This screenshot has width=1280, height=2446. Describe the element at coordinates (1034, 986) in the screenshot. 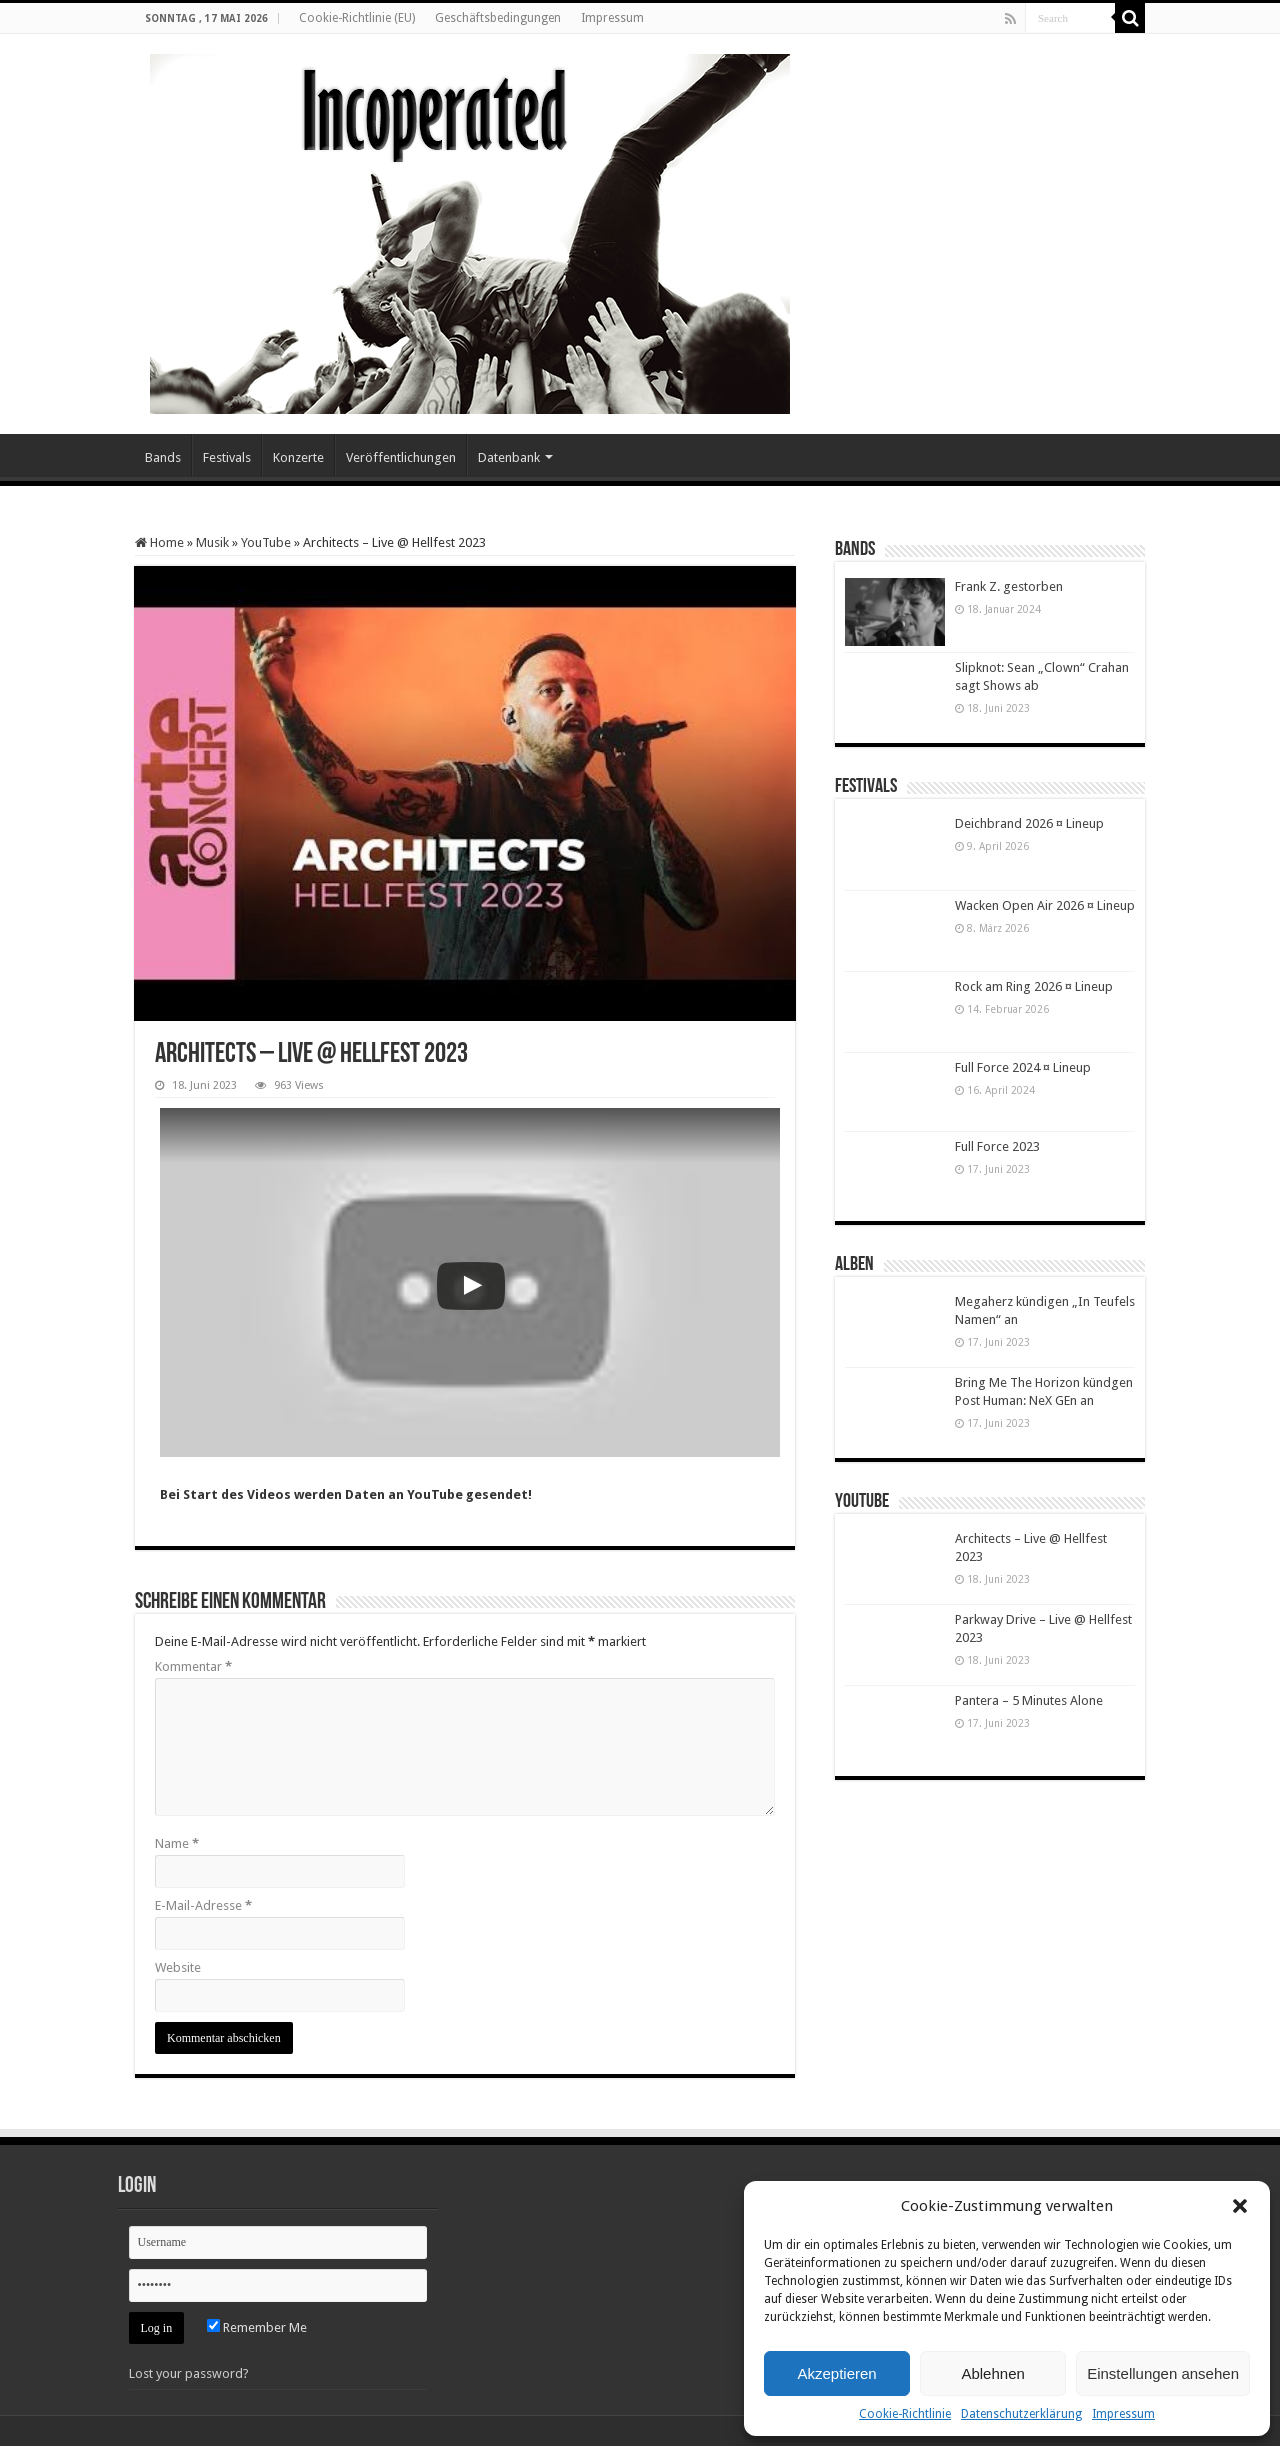

I see `Rock am Ring 2026 ¤ Lineup` at that location.